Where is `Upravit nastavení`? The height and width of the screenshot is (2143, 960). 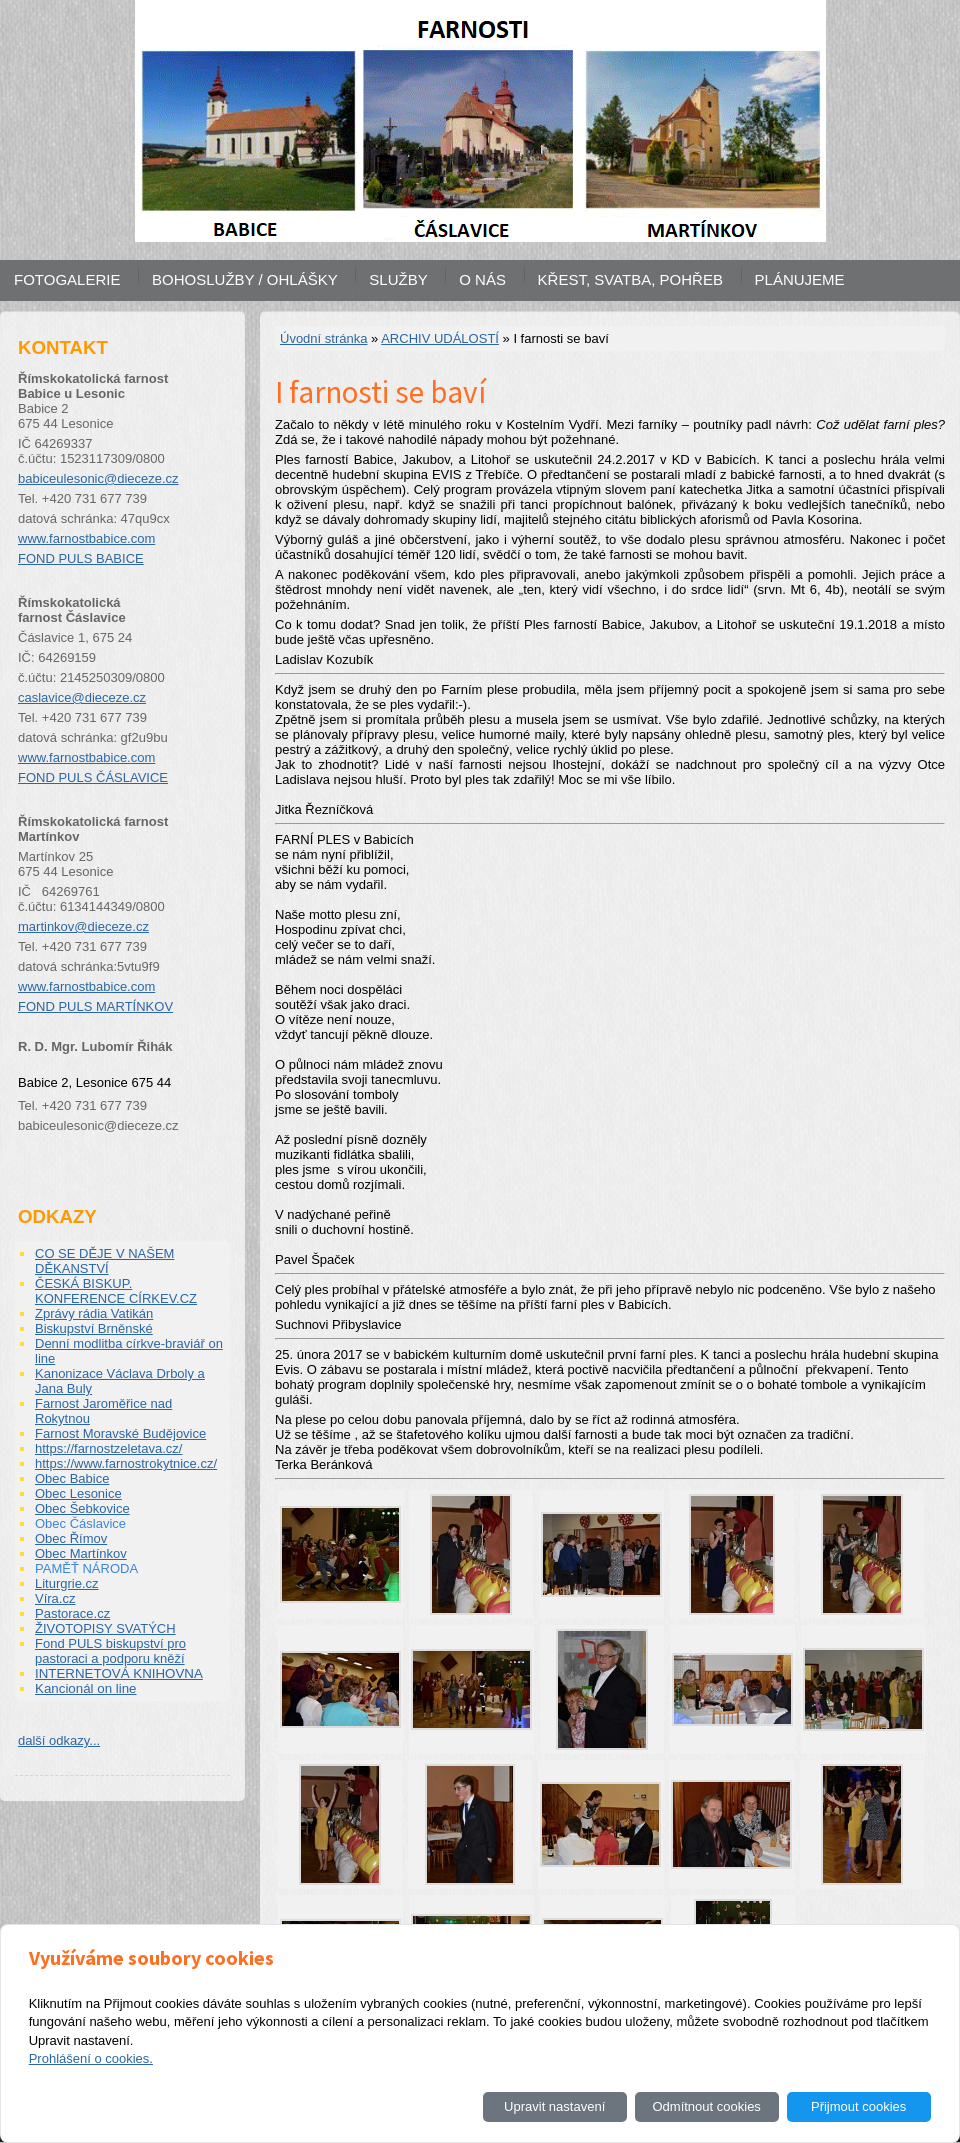
Upravit nastavení is located at coordinates (554, 2106).